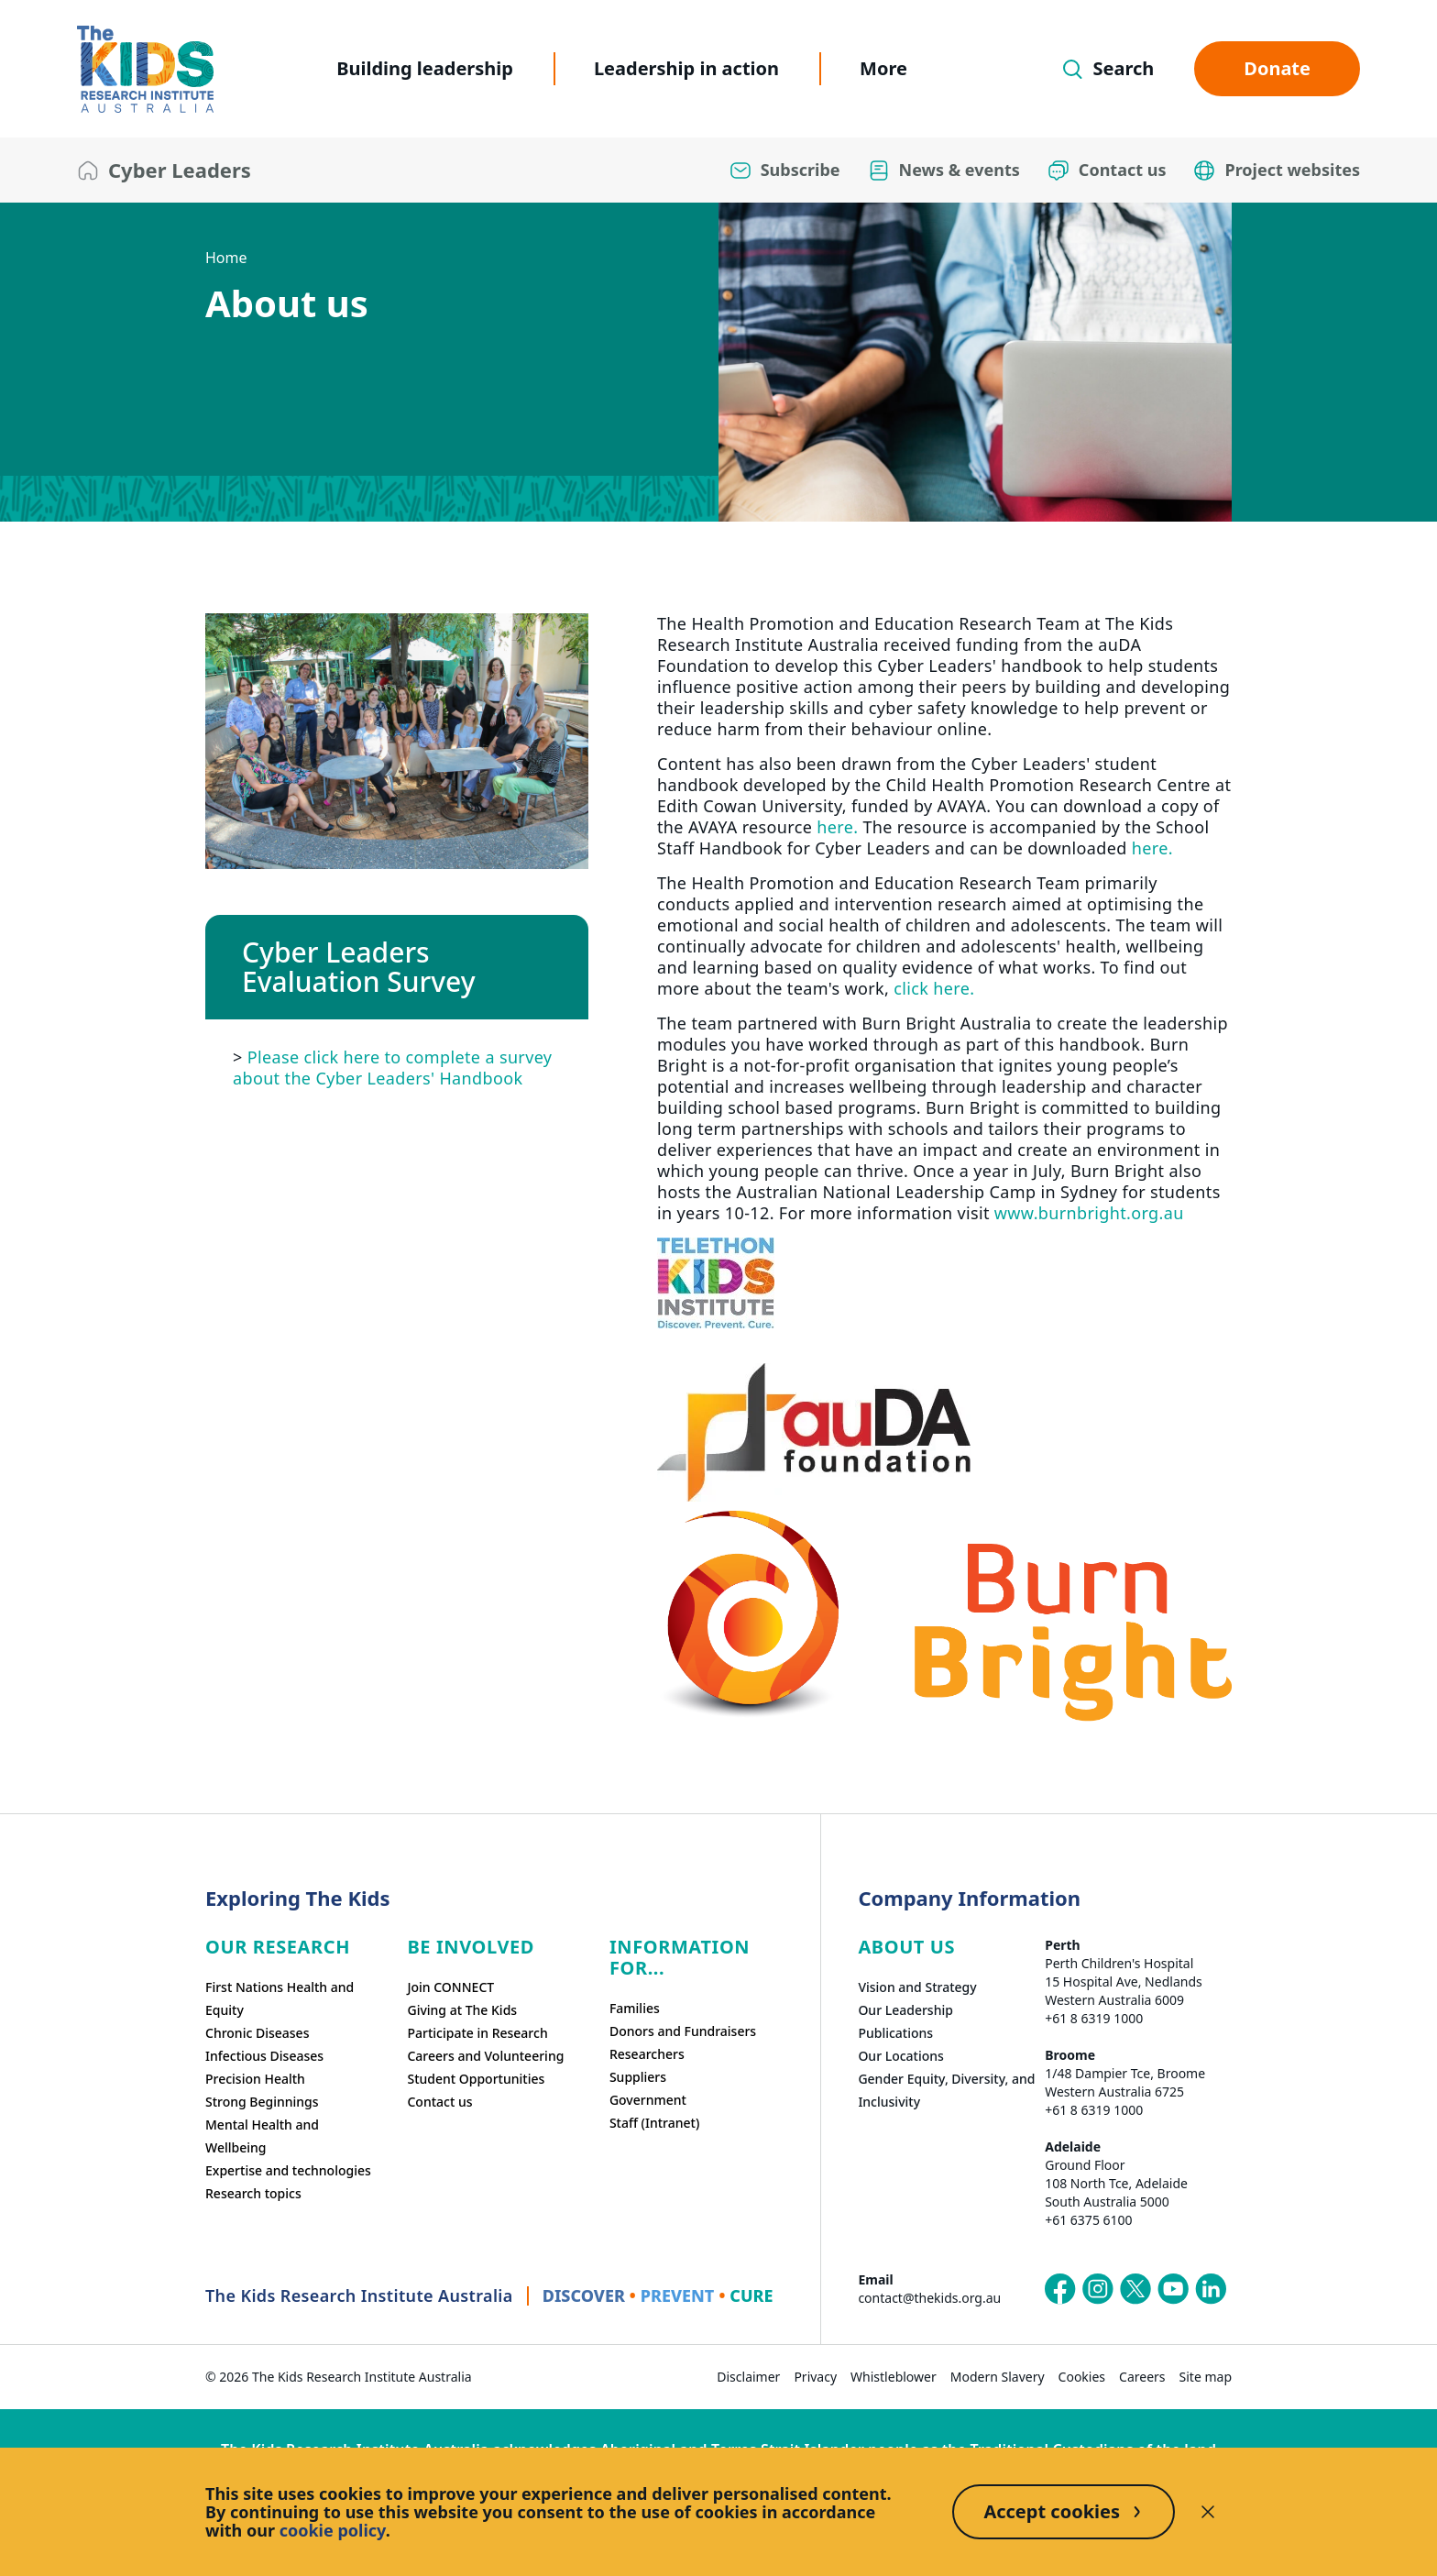 Image resolution: width=1437 pixels, height=2576 pixels. What do you see at coordinates (264, 2055) in the screenshot?
I see `Infectious Diseases` at bounding box center [264, 2055].